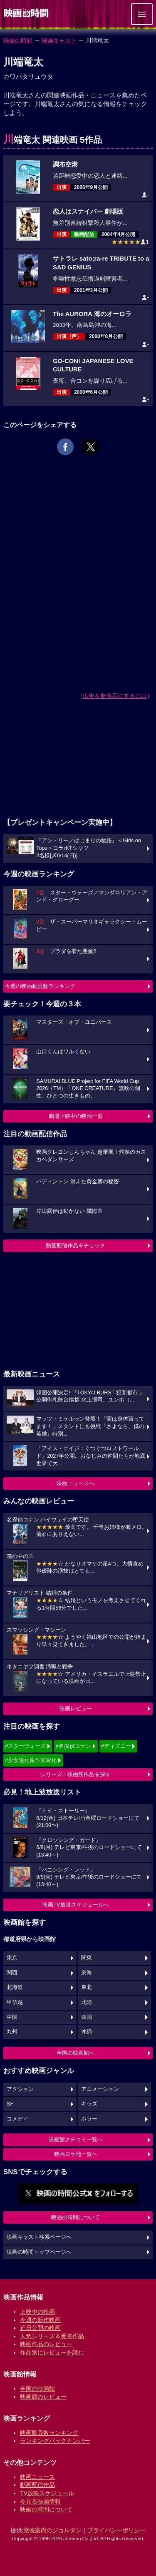 The width and height of the screenshot is (156, 2576). What do you see at coordinates (75, 2053) in the screenshot?
I see `全国の映画館へ` at bounding box center [75, 2053].